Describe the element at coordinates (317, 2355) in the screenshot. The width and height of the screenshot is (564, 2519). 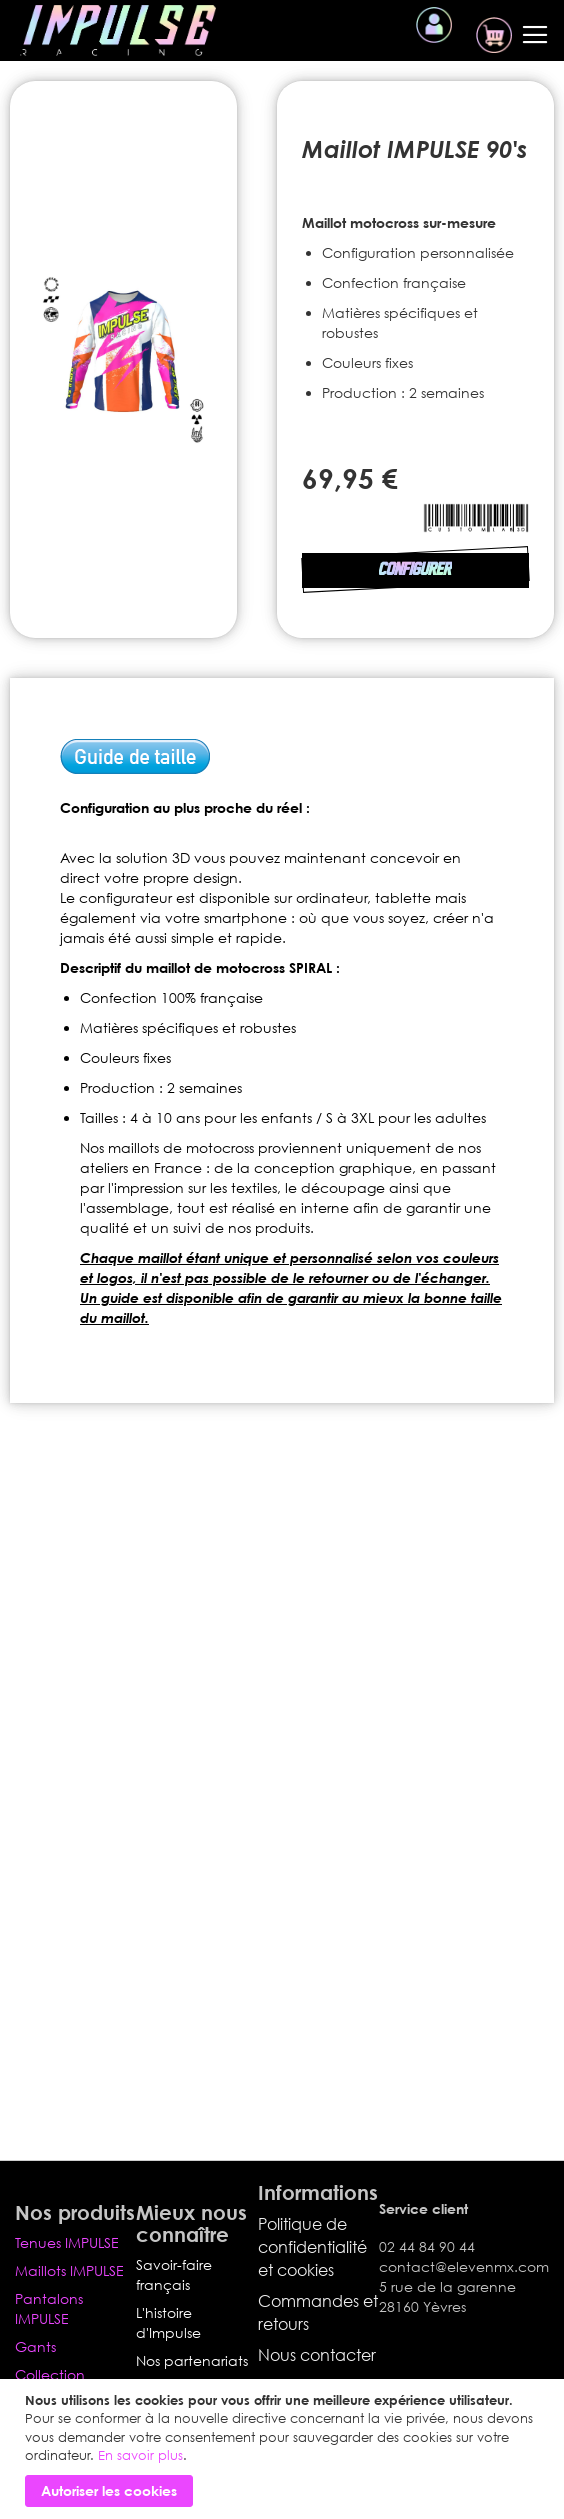
I see `Nous contacter` at that location.